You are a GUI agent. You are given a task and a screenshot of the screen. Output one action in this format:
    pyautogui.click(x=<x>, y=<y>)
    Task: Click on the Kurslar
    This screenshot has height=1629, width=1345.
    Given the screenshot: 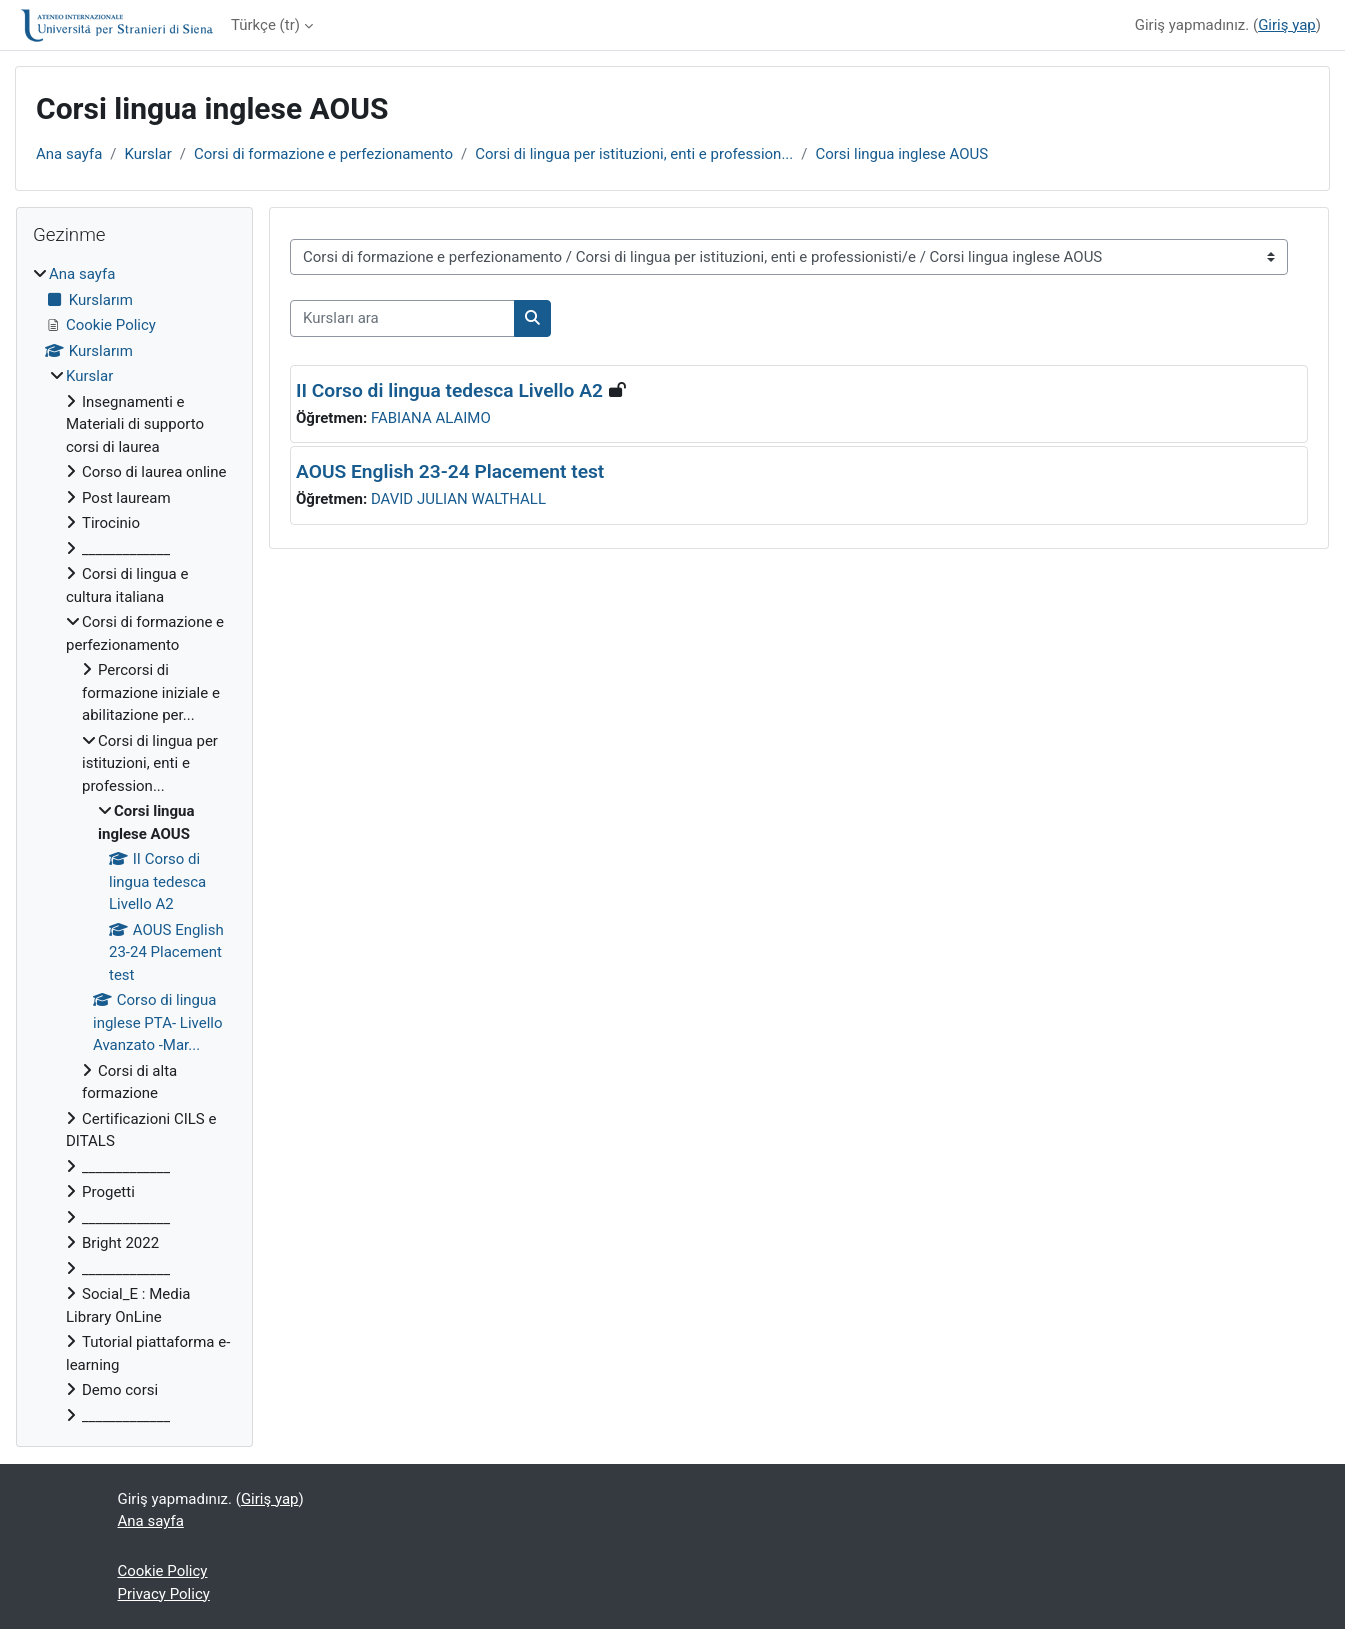 What is the action you would take?
    pyautogui.click(x=148, y=154)
    